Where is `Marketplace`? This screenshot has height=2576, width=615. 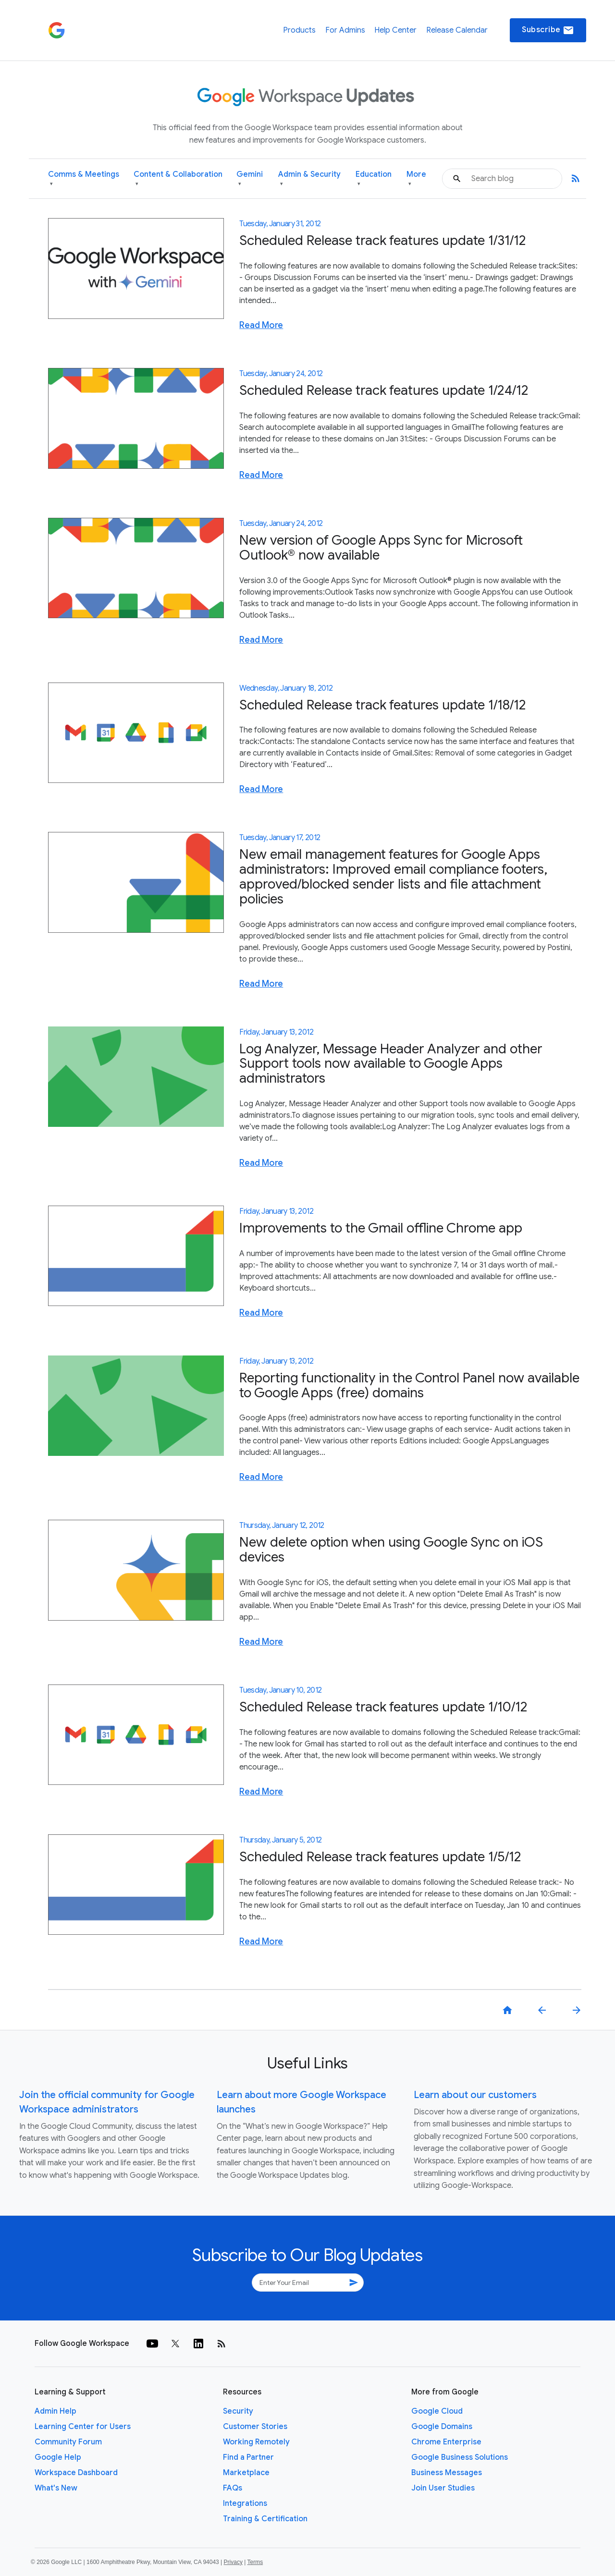
Marketplace is located at coordinates (246, 2473).